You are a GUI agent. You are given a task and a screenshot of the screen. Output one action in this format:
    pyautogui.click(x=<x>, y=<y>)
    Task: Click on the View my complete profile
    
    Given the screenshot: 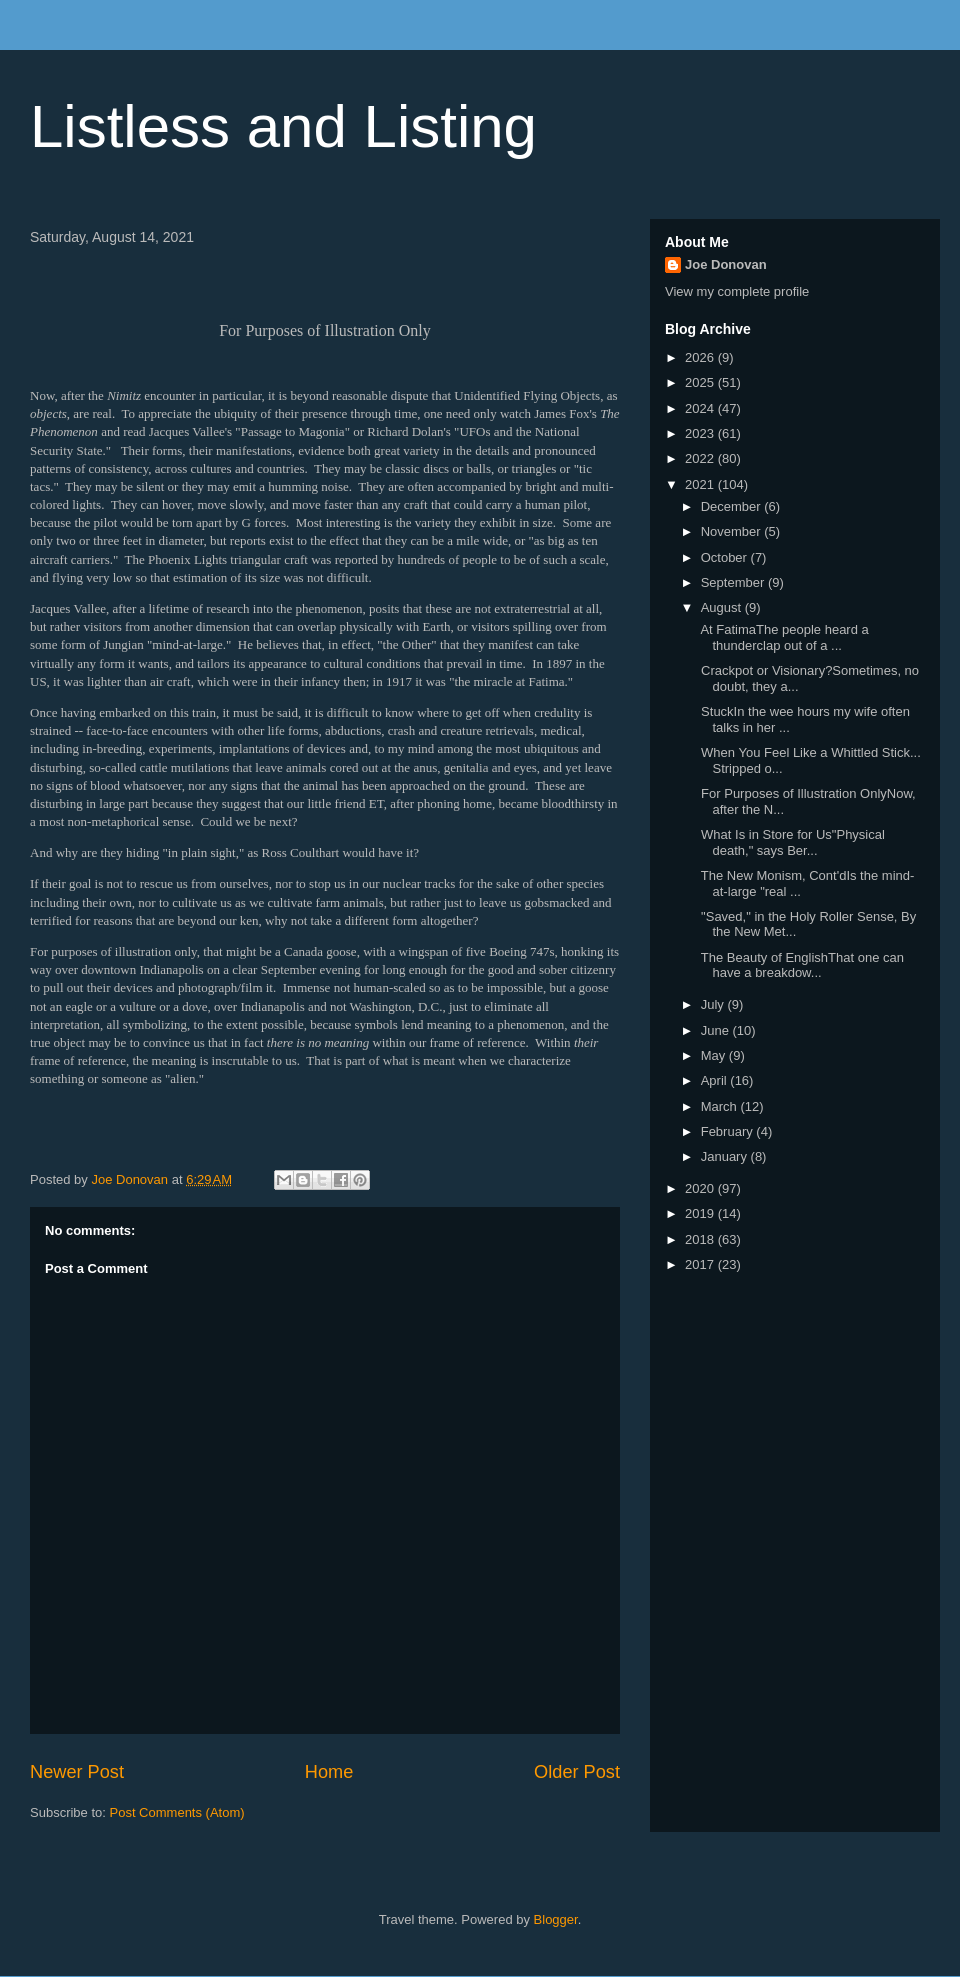 What is the action you would take?
    pyautogui.click(x=737, y=291)
    